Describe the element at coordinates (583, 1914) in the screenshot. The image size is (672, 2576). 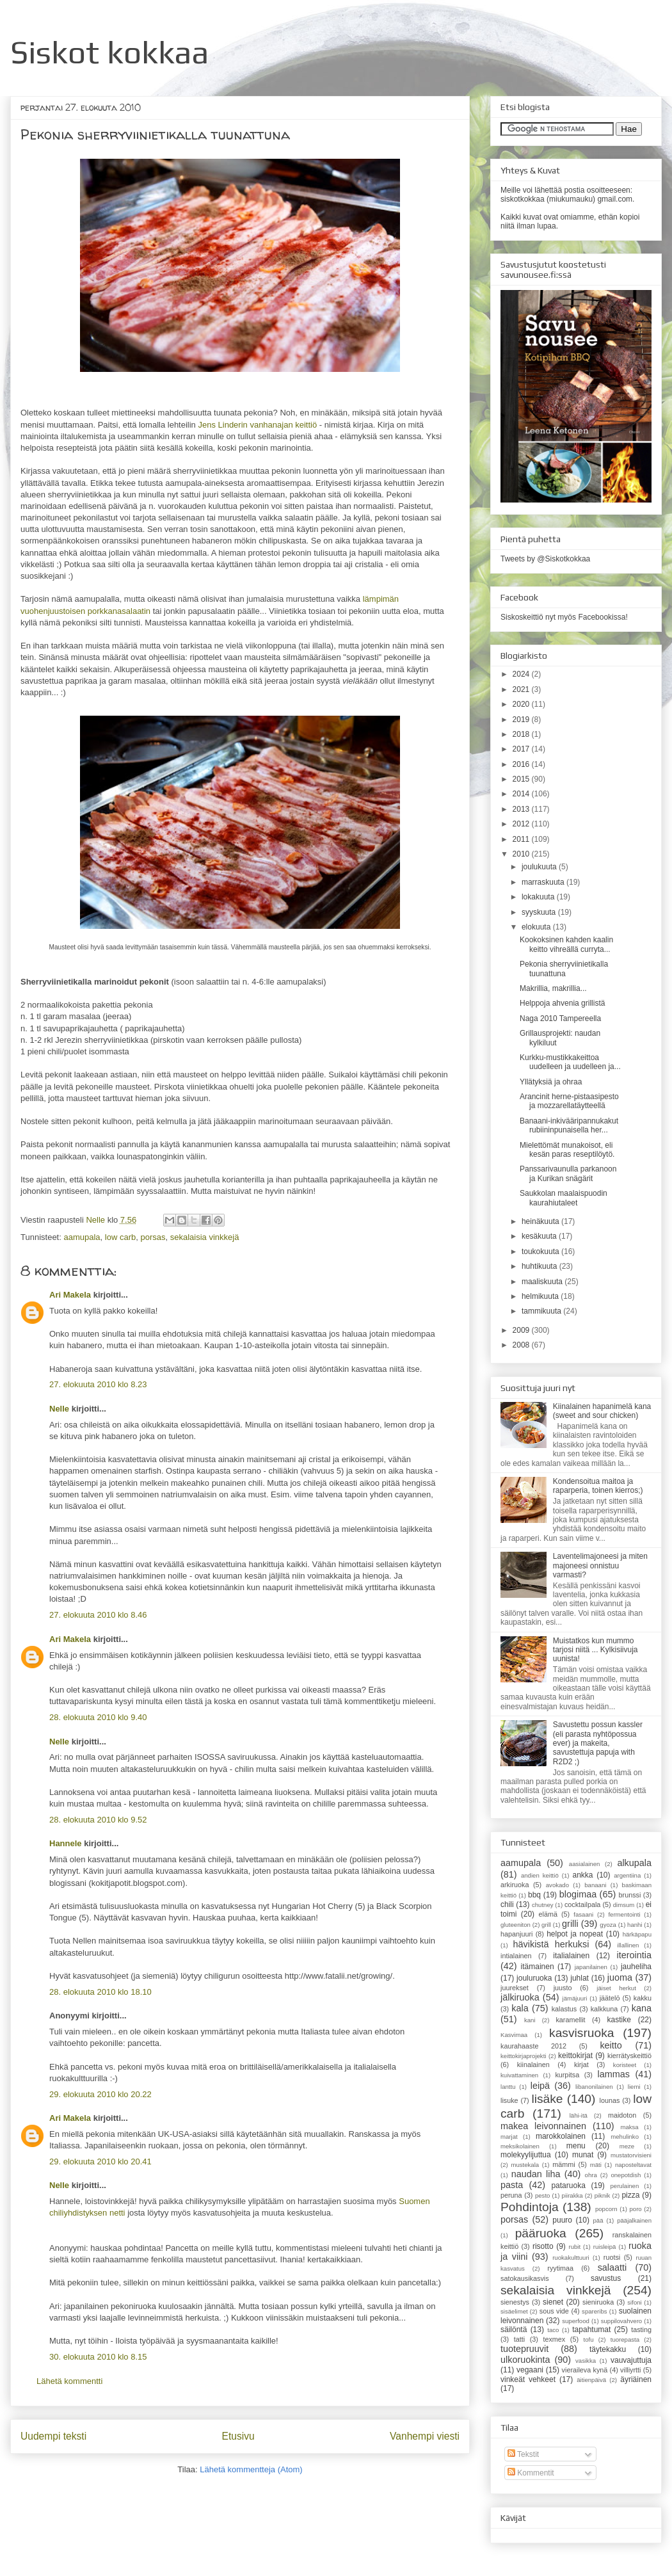
I see `fasaani` at that location.